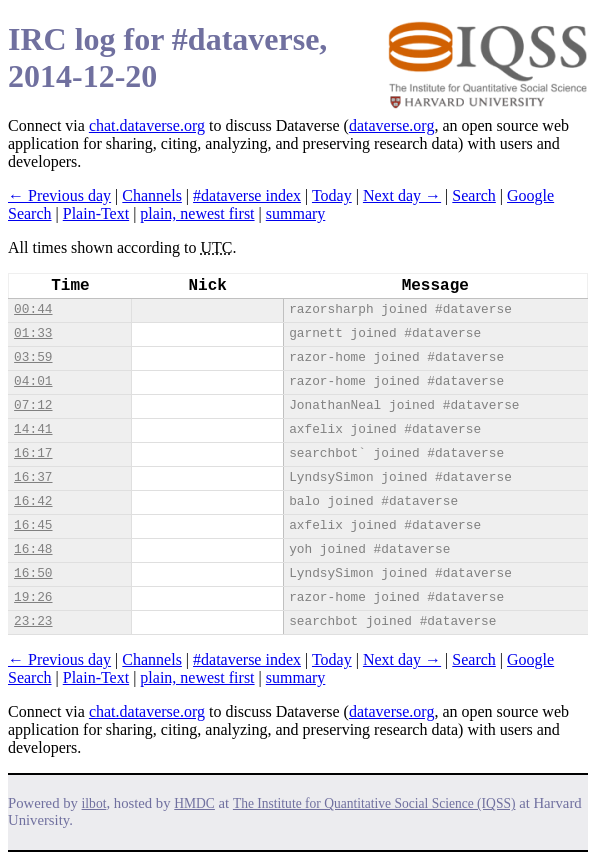 This screenshot has width=596, height=860. Describe the element at coordinates (33, 597) in the screenshot. I see `19:26` at that location.